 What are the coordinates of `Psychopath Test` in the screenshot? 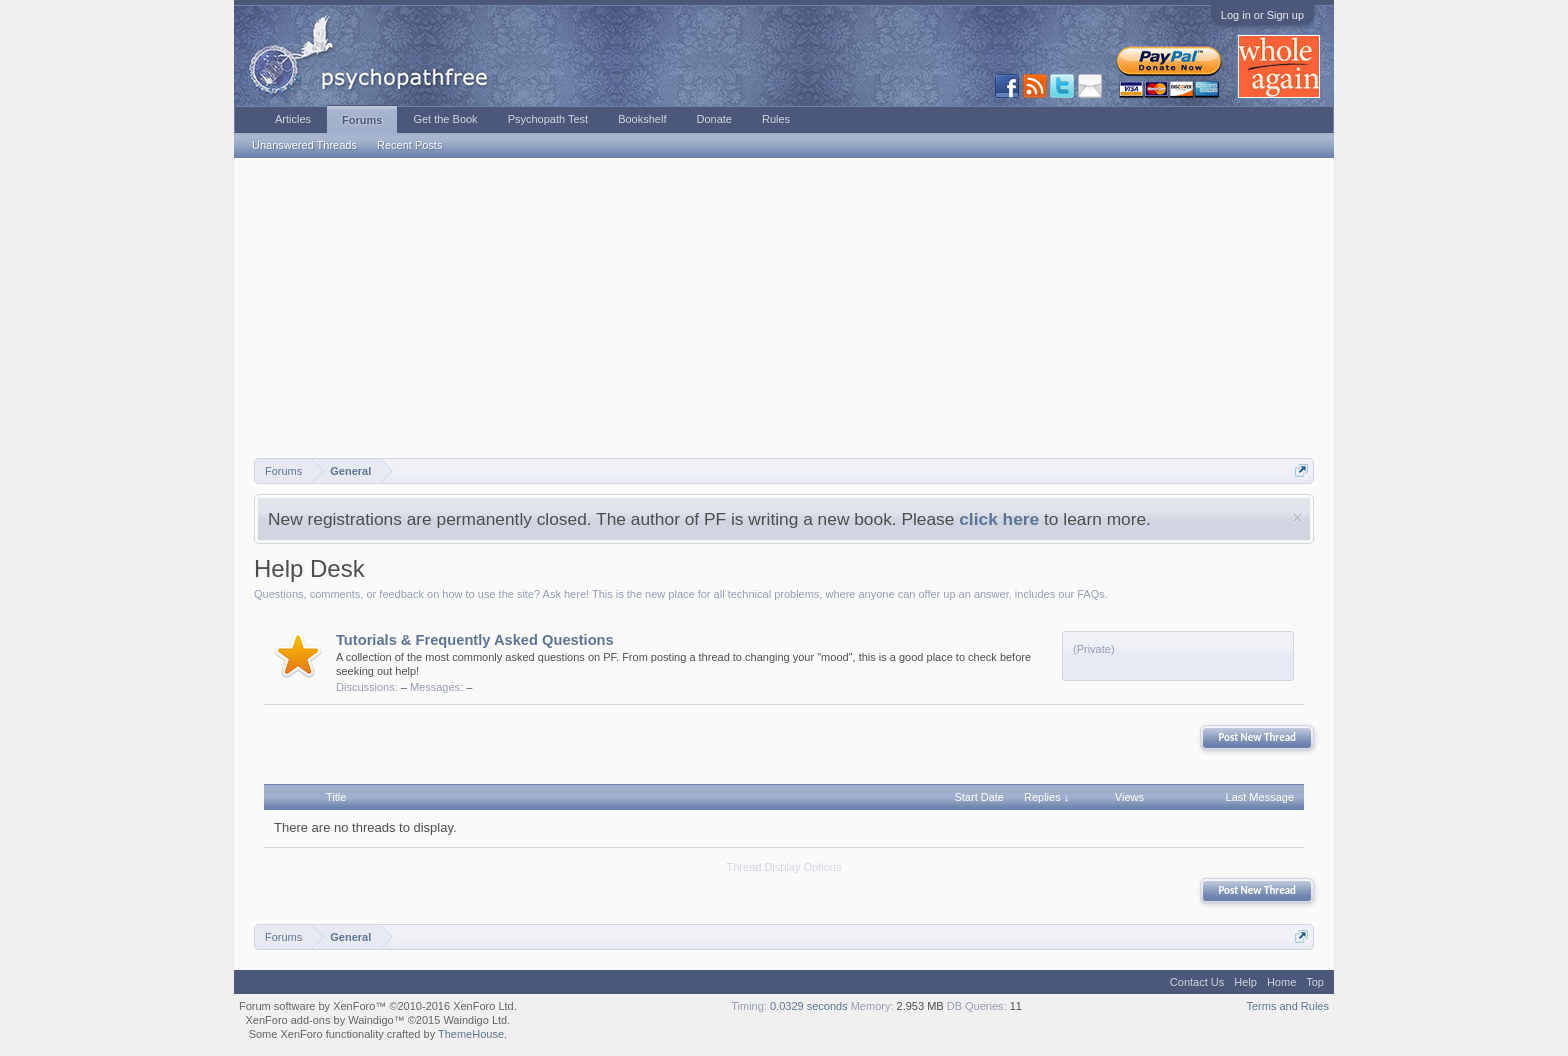 It's located at (548, 119).